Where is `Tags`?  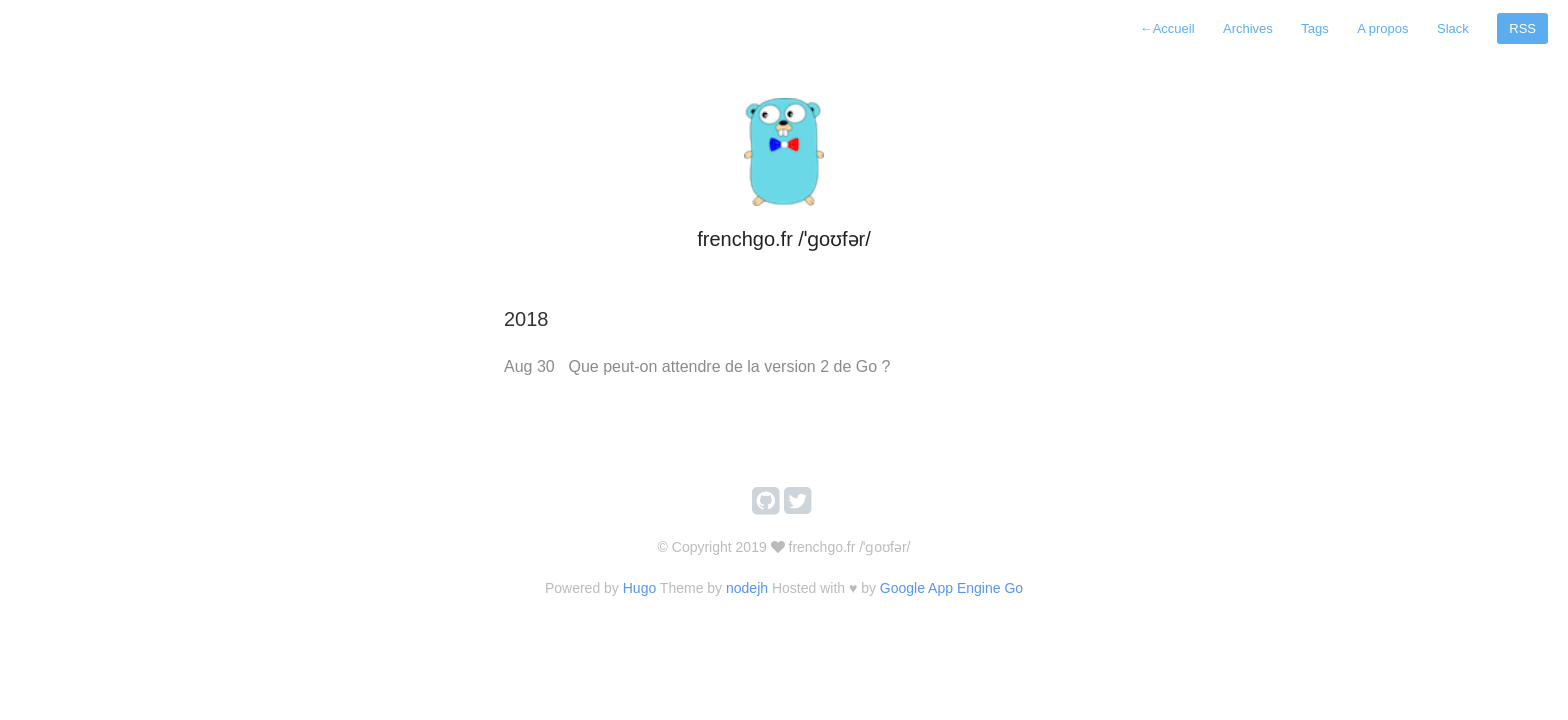 Tags is located at coordinates (1314, 28).